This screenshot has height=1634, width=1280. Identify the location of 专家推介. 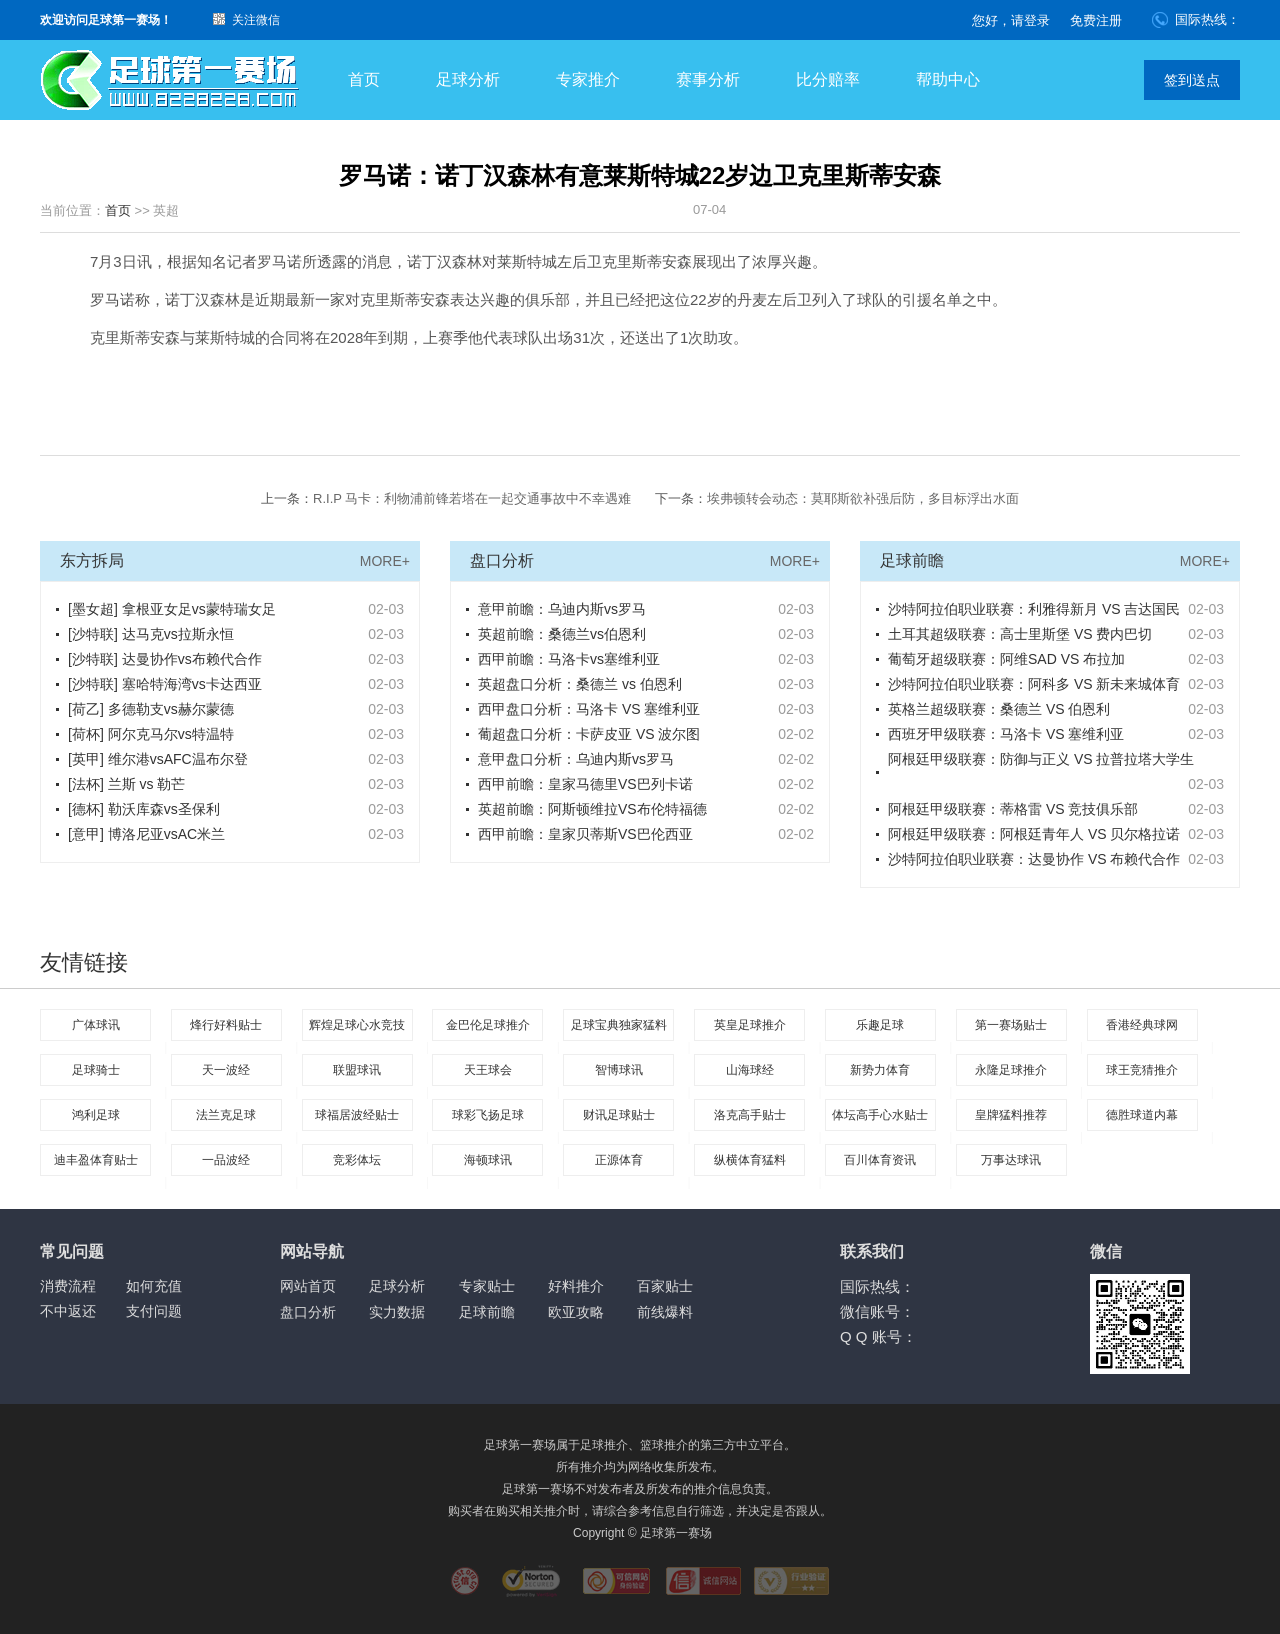
(588, 79).